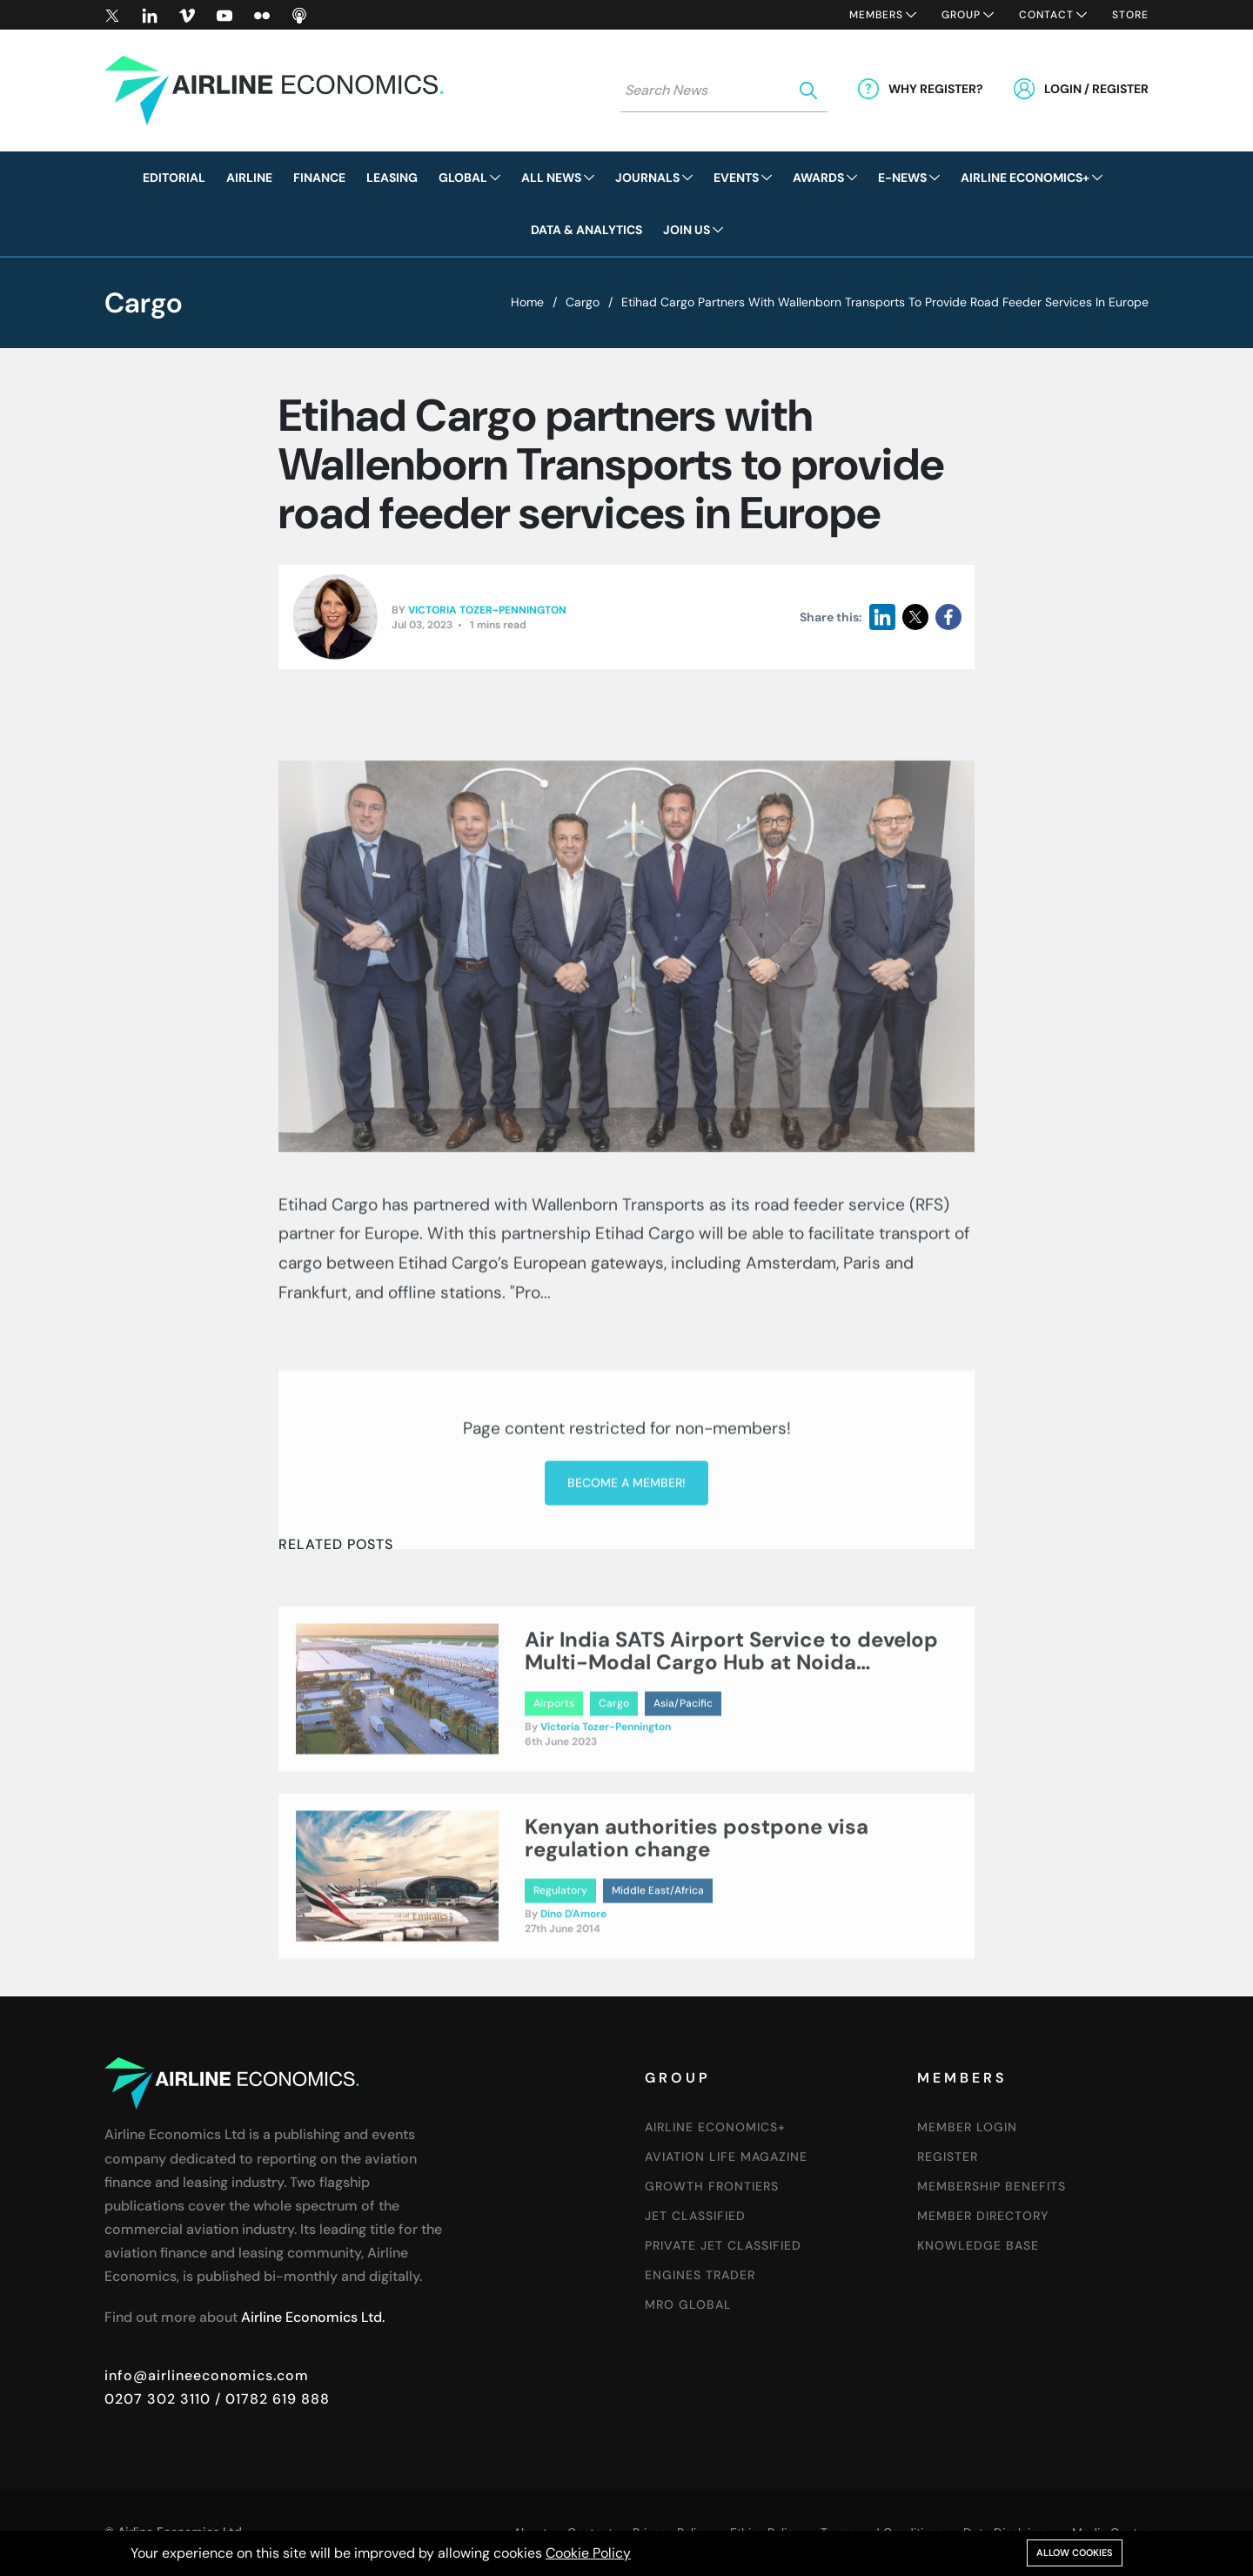 The image size is (1253, 2576). What do you see at coordinates (1046, 15) in the screenshot?
I see `Contact` at bounding box center [1046, 15].